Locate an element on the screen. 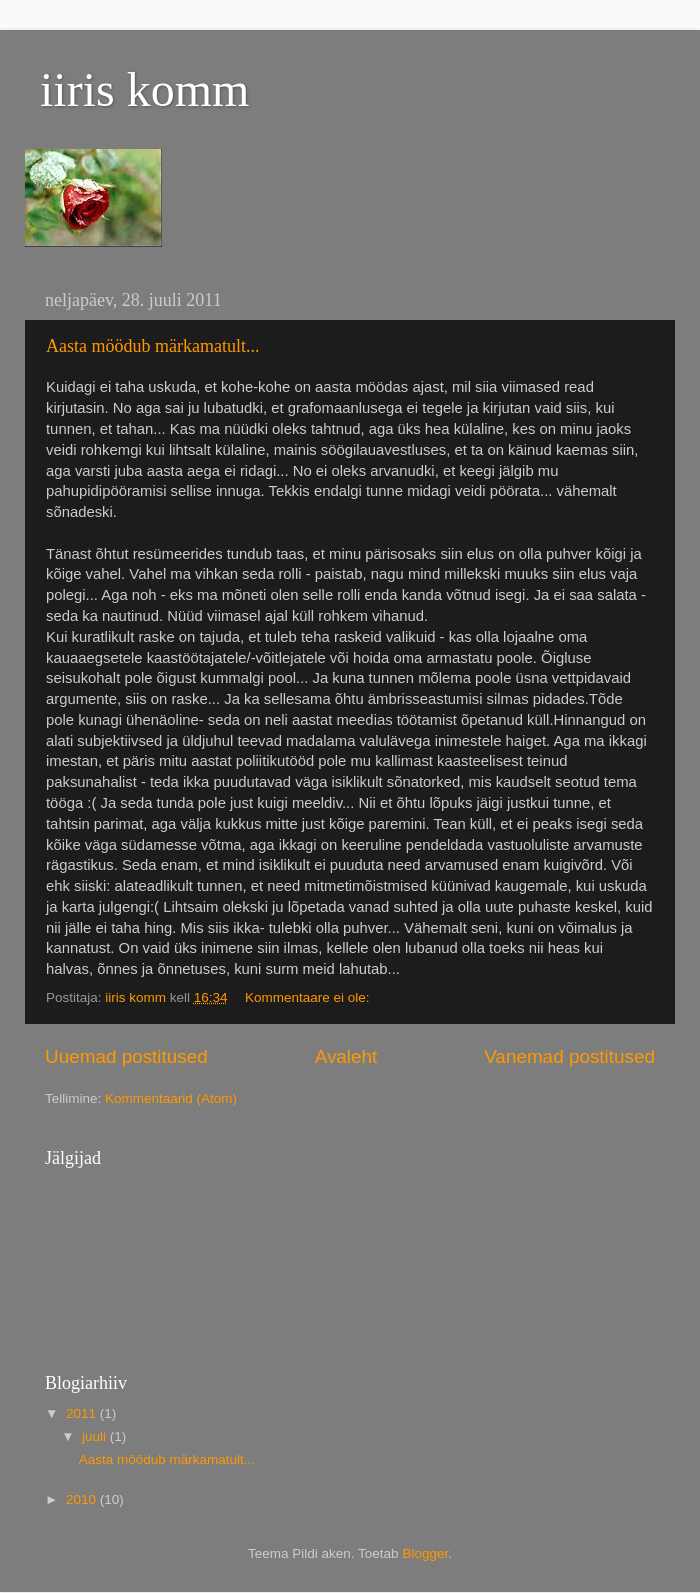 The image size is (700, 1593). 2010 is located at coordinates (83, 1499).